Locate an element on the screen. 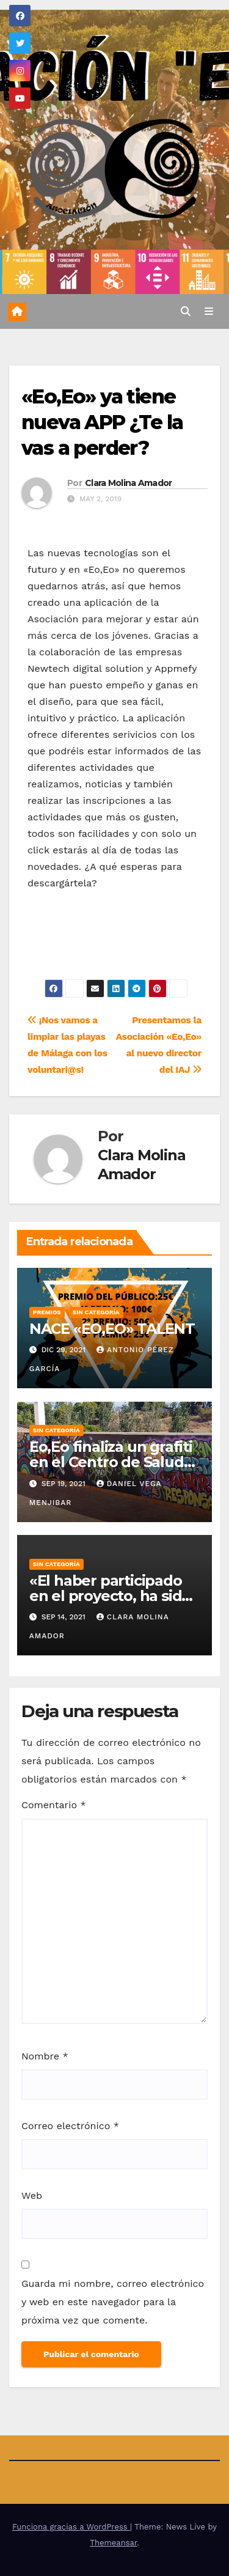 This screenshot has width=229, height=2576. [Alternar la navegación] is located at coordinates (209, 312).